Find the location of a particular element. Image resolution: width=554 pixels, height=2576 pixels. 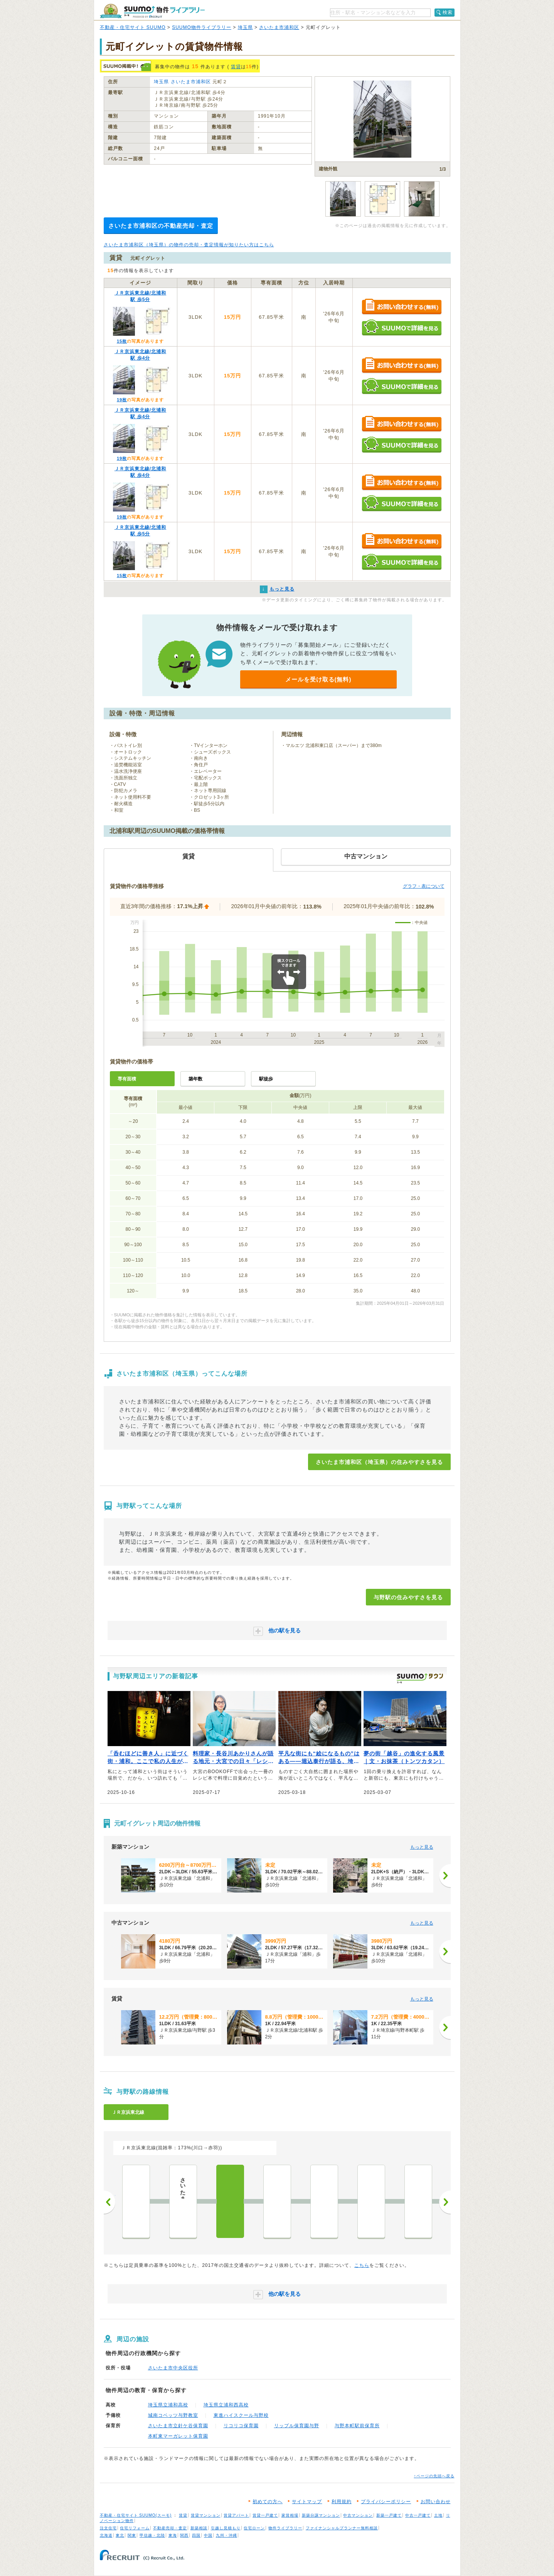

初めての方へ is located at coordinates (268, 2501).